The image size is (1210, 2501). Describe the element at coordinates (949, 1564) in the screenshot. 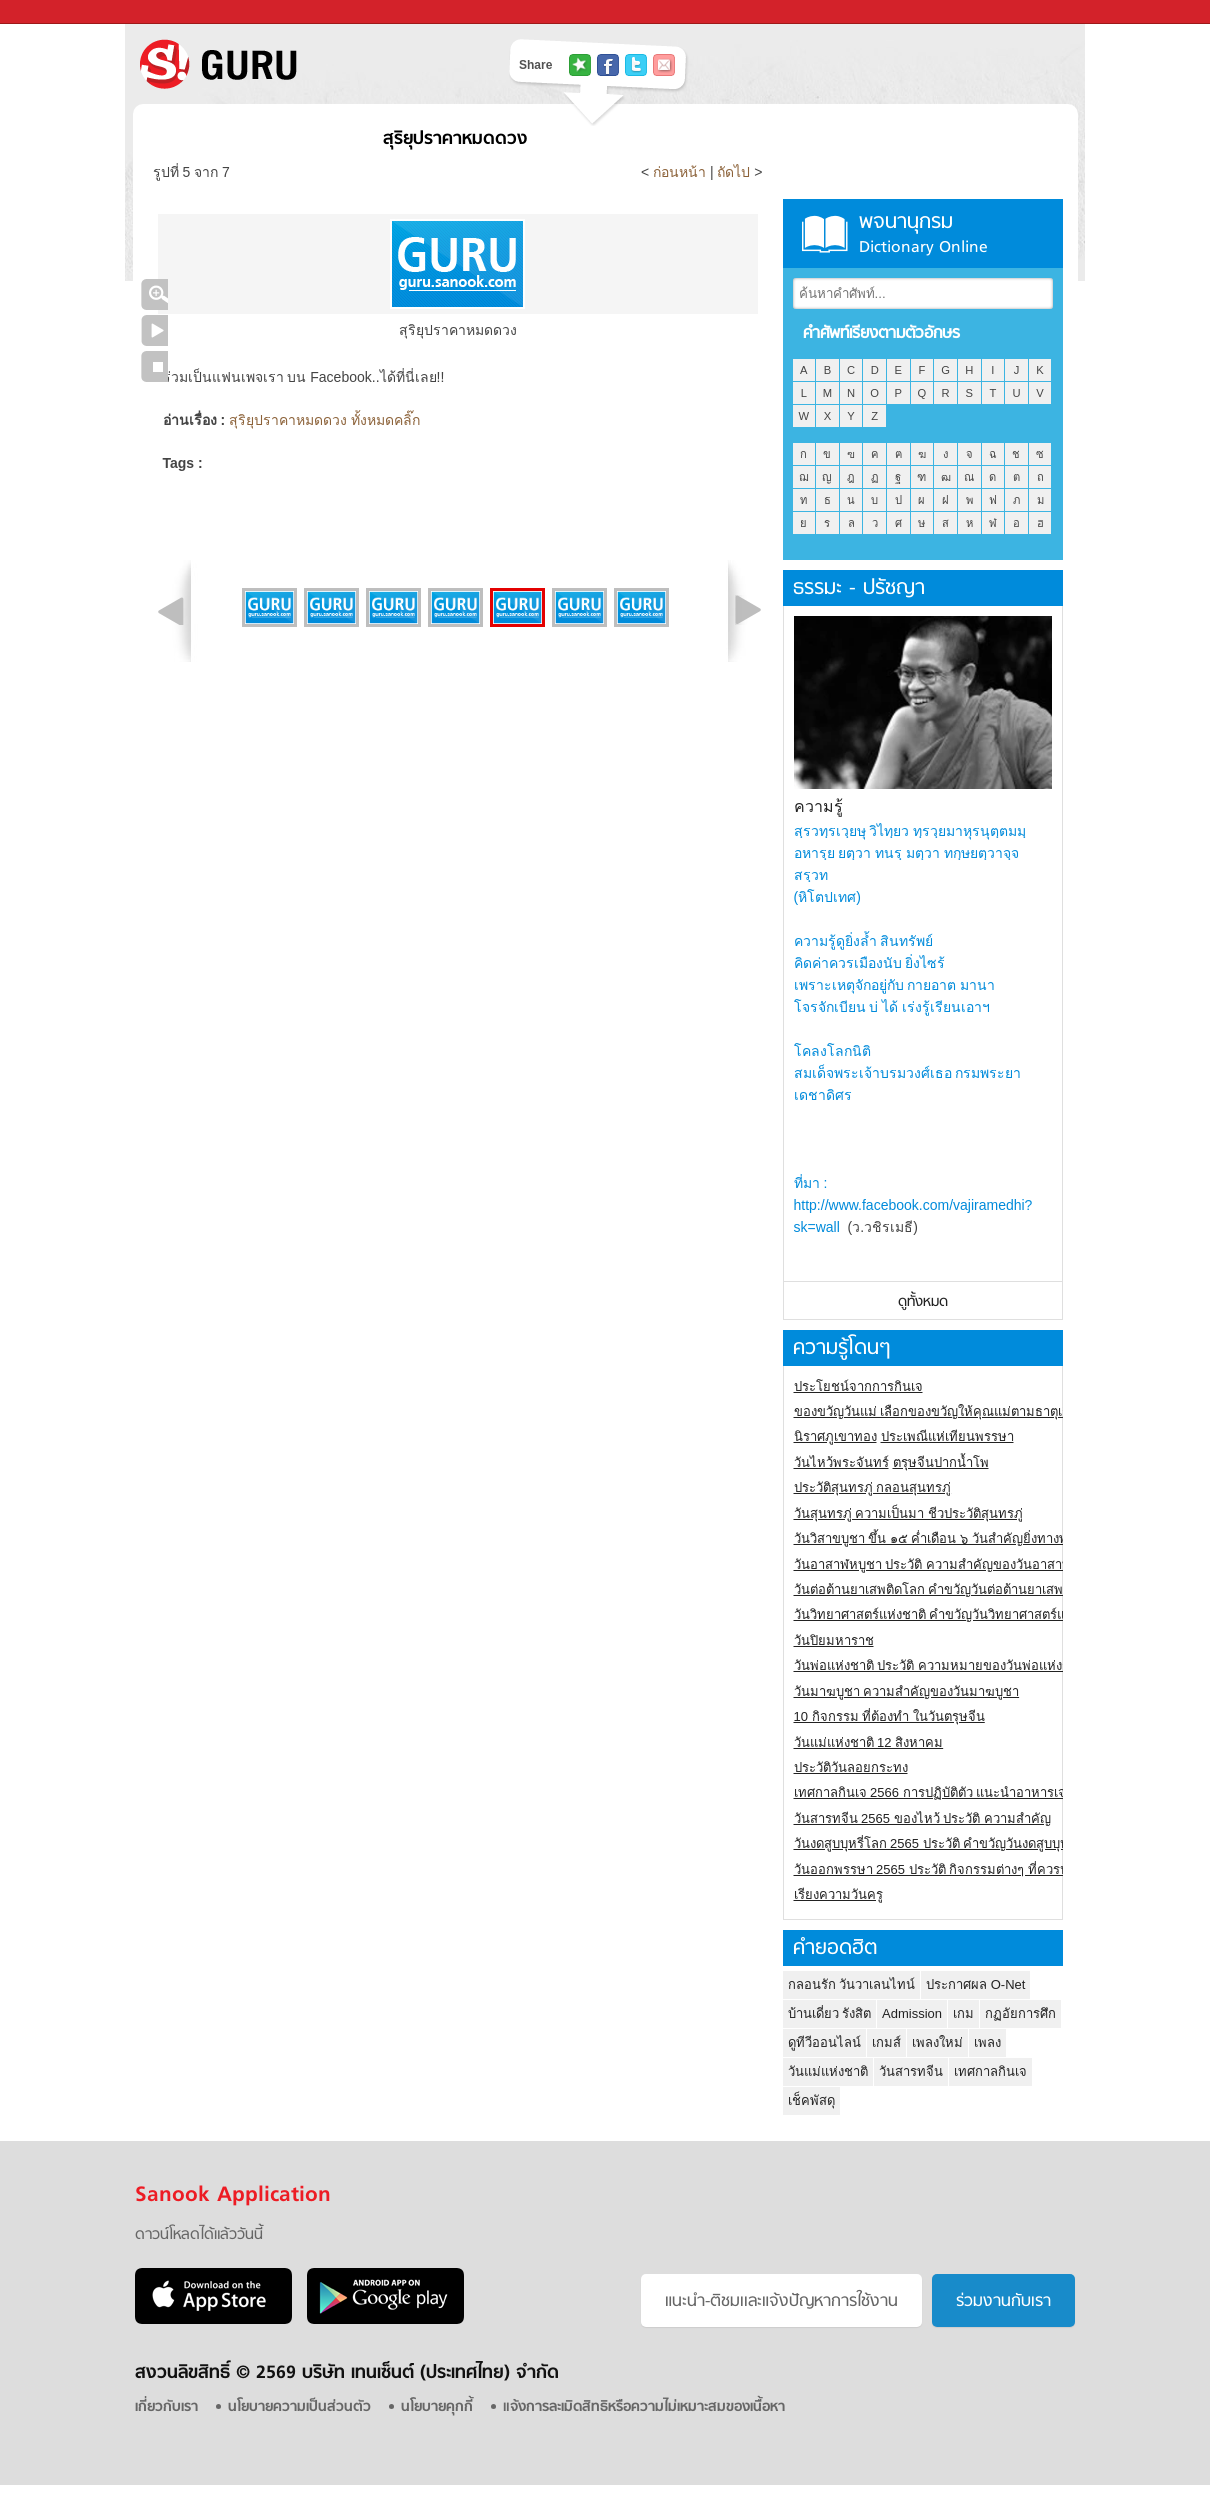

I see `วันอาสาฬหบูชา ประวัติ ความสําคัญของวันอาสาฬหบูชา` at that location.